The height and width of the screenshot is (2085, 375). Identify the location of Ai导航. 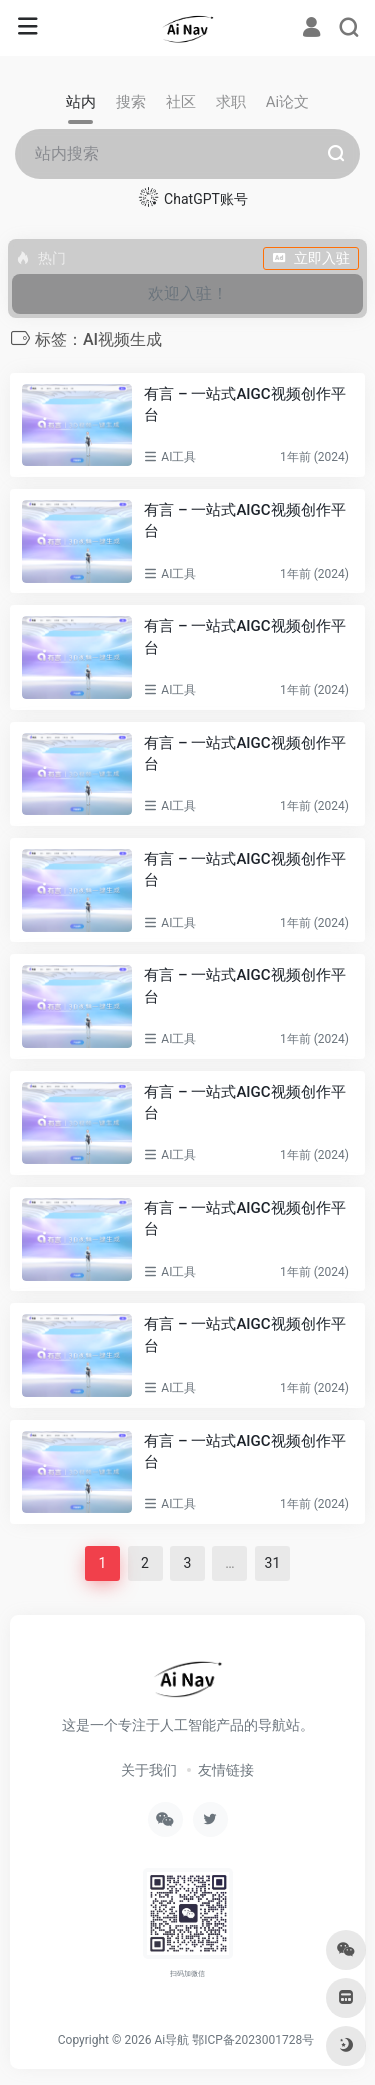
(171, 2040).